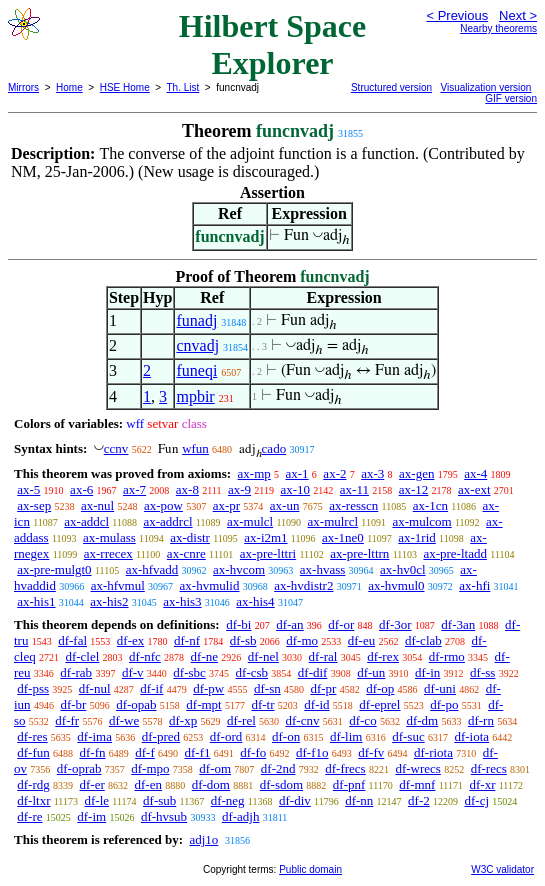 The height and width of the screenshot is (886, 545). What do you see at coordinates (136, 704) in the screenshot?
I see `df-opab` at bounding box center [136, 704].